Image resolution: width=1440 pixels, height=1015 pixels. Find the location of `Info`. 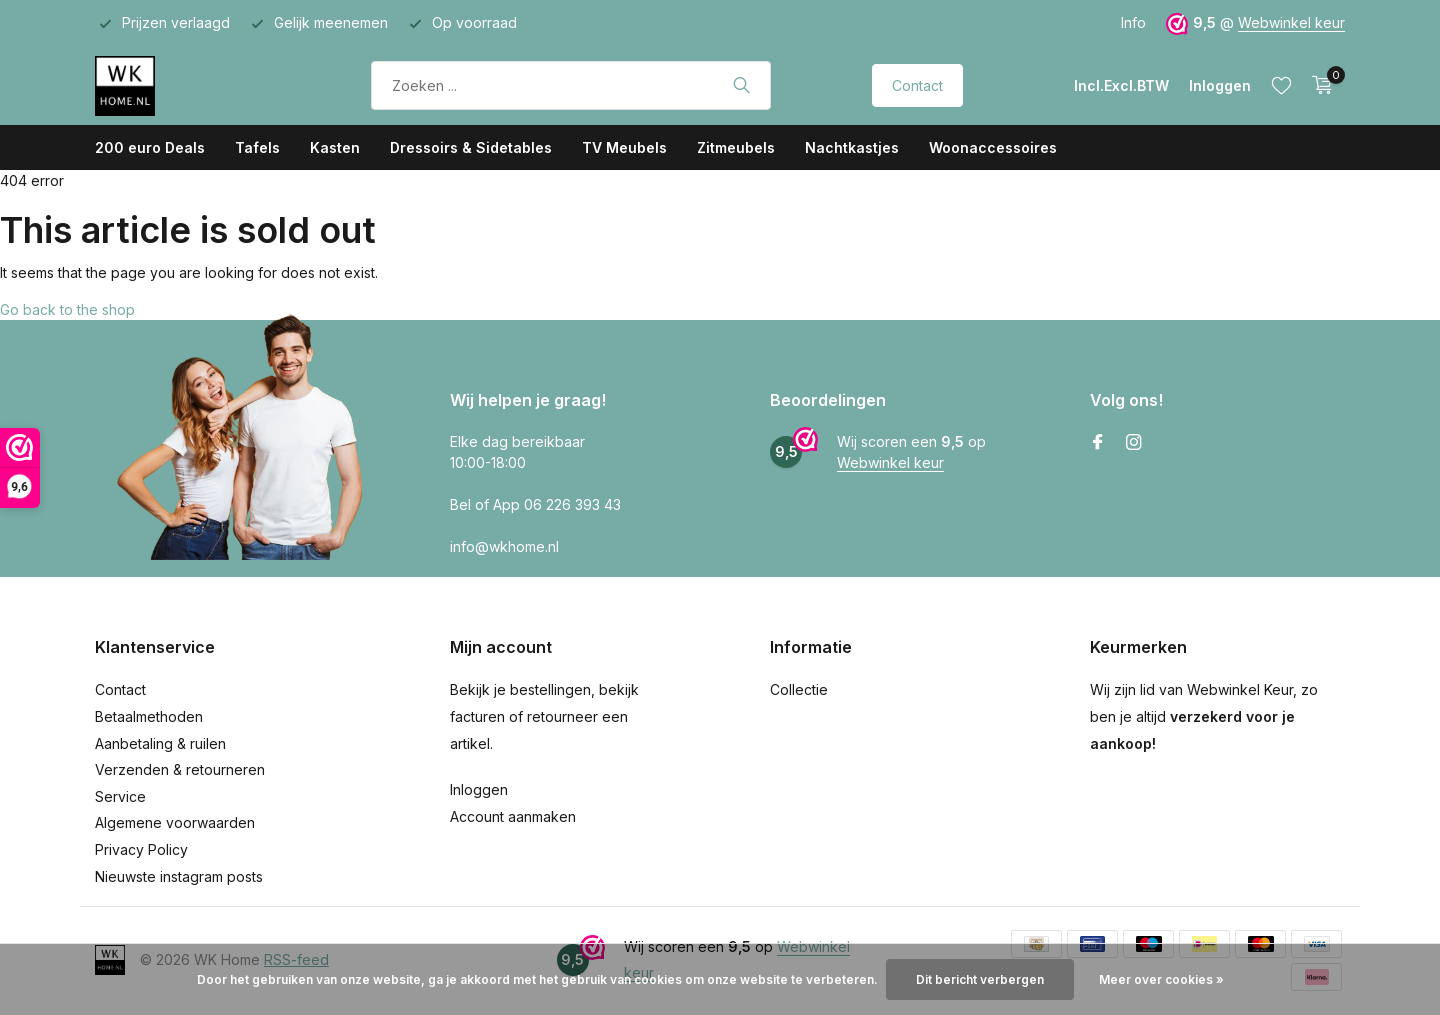

Info is located at coordinates (1133, 22).